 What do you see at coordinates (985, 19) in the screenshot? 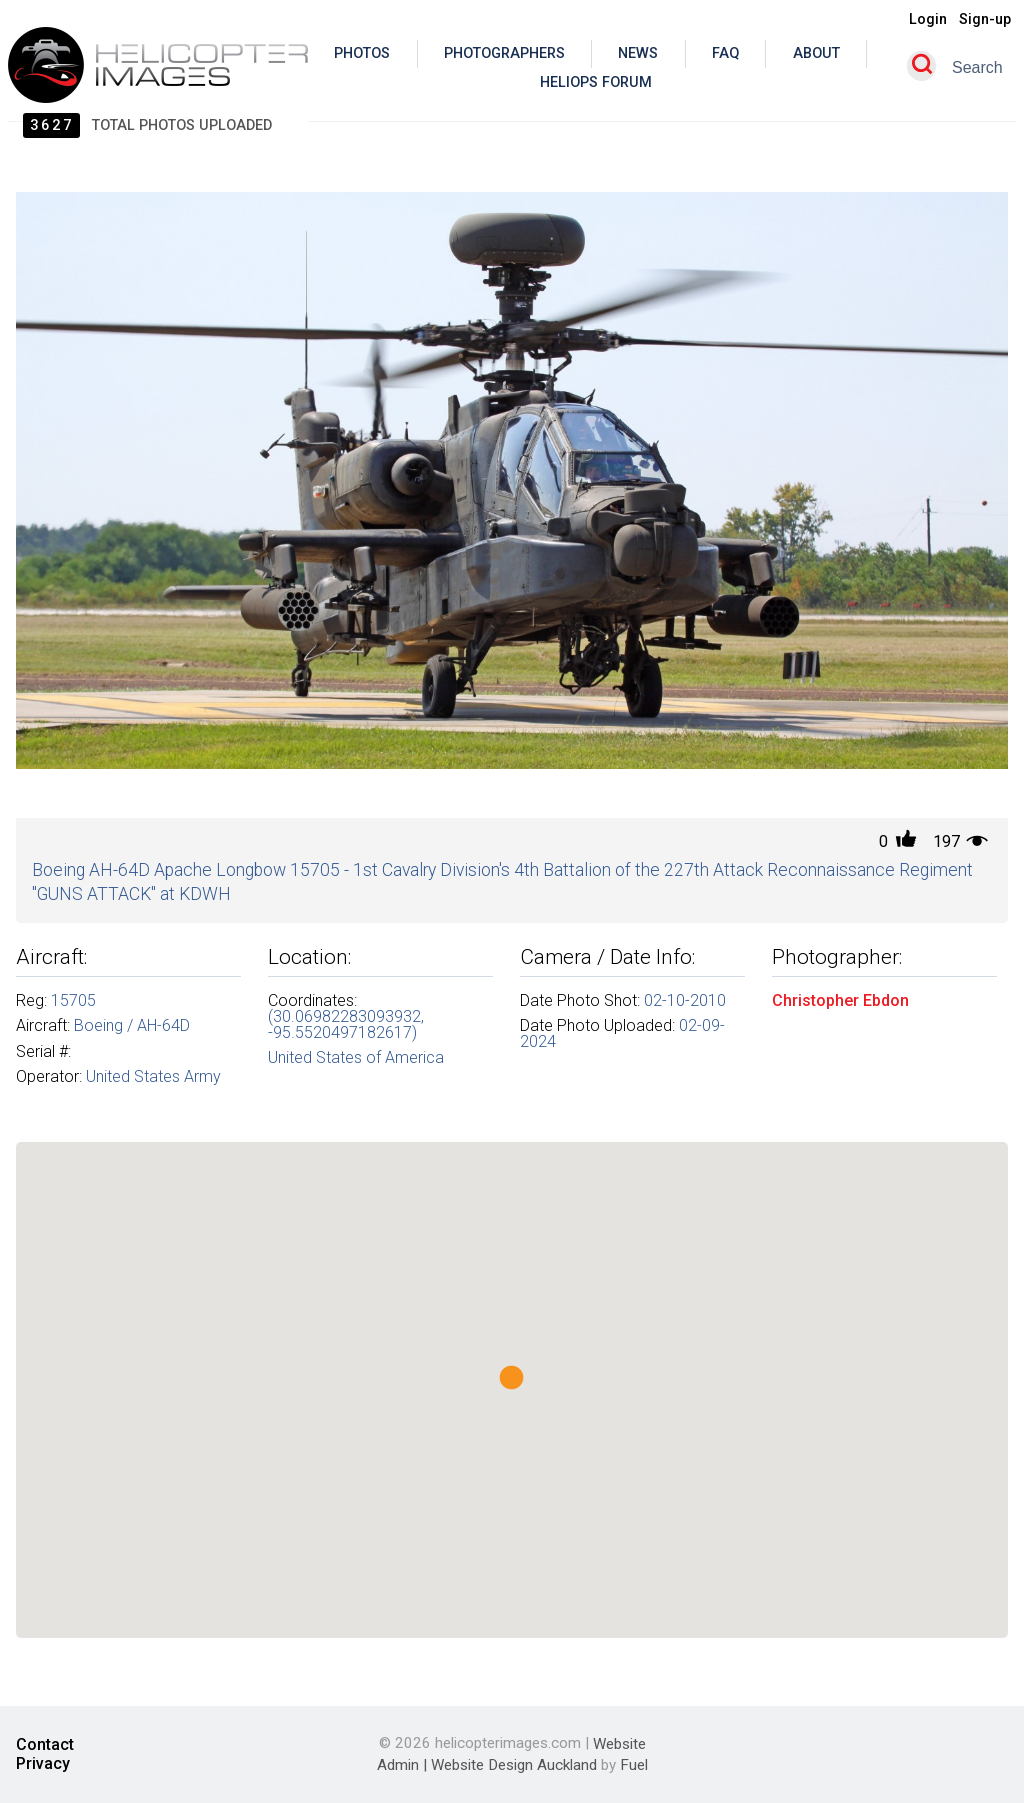
I see `Sign-up` at bounding box center [985, 19].